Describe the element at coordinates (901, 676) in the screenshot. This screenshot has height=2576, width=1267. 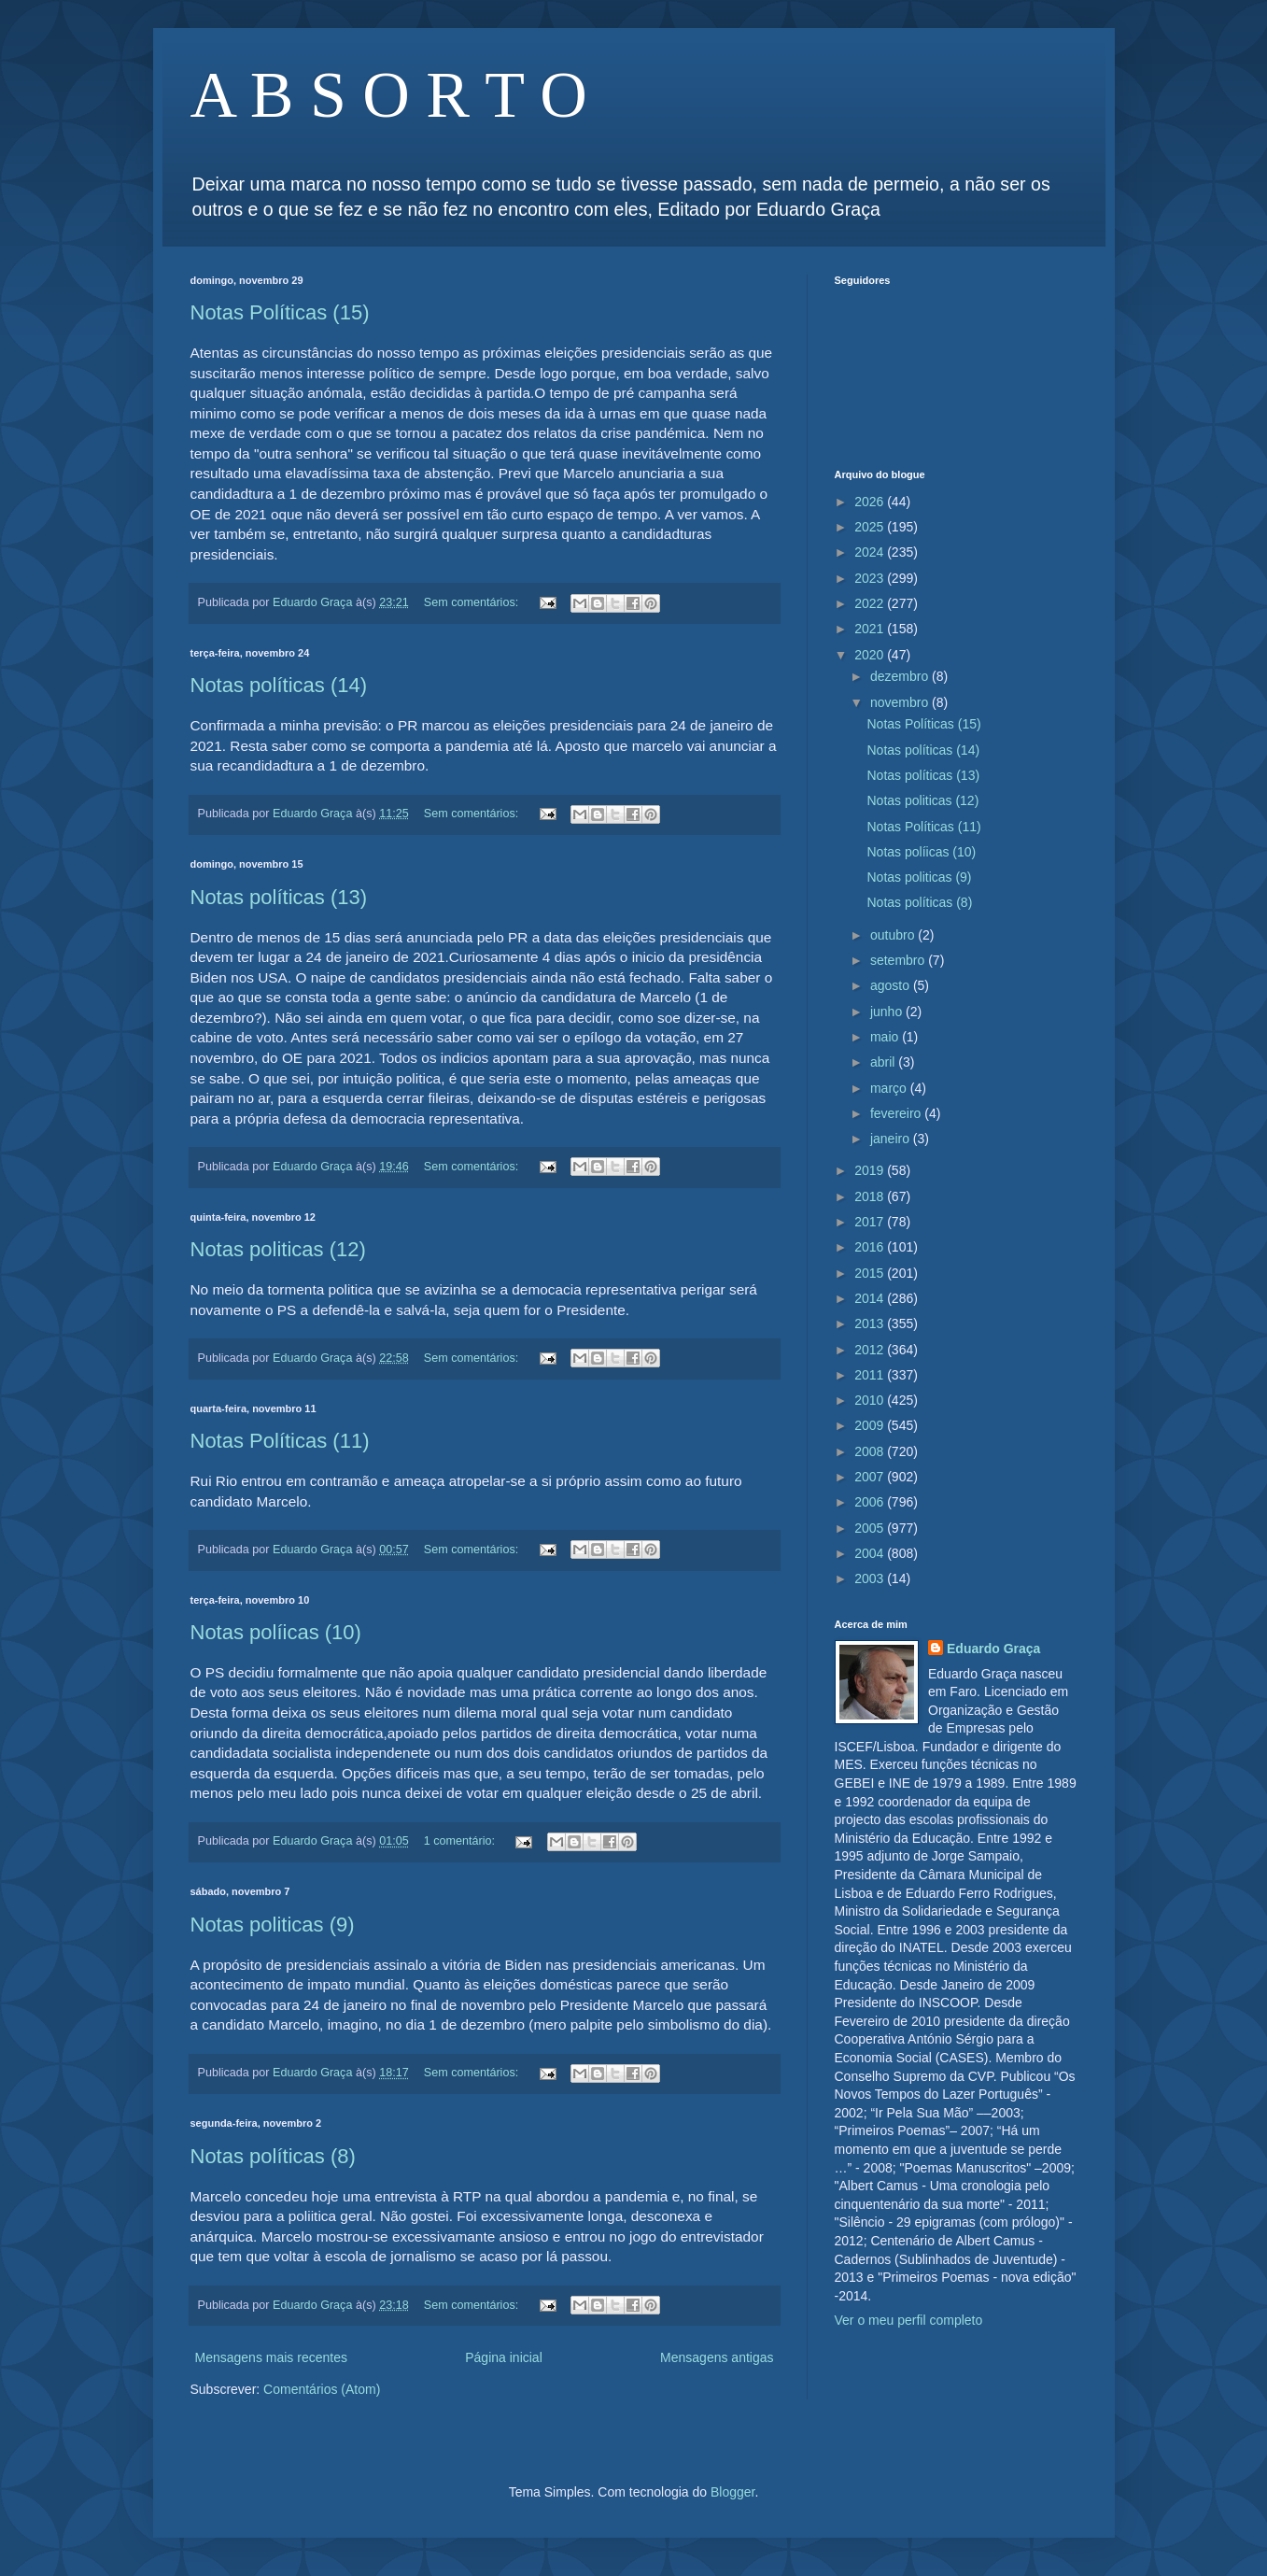
I see `dezembro` at that location.